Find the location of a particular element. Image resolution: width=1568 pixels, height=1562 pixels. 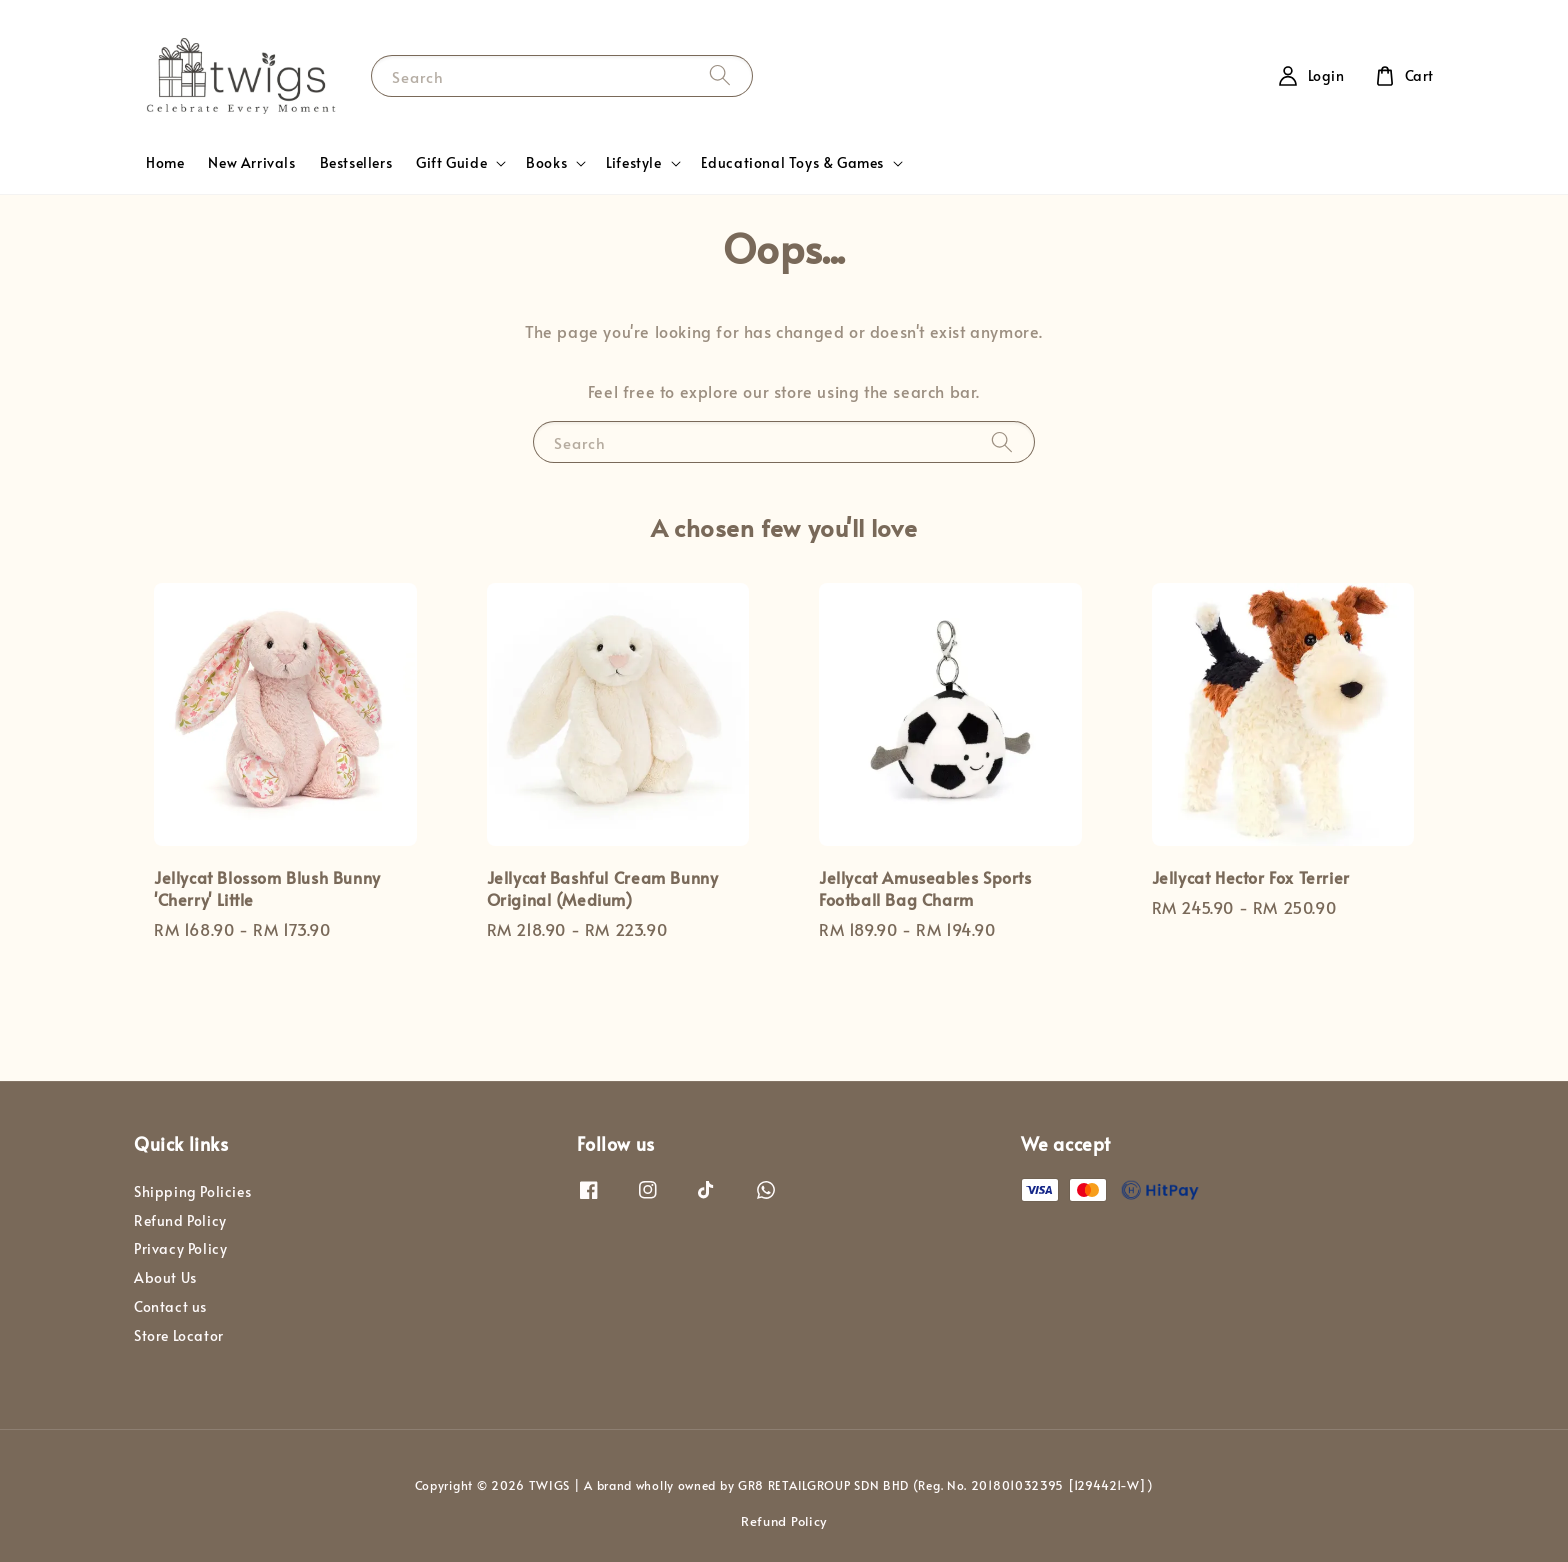

[Search] is located at coordinates (720, 75).